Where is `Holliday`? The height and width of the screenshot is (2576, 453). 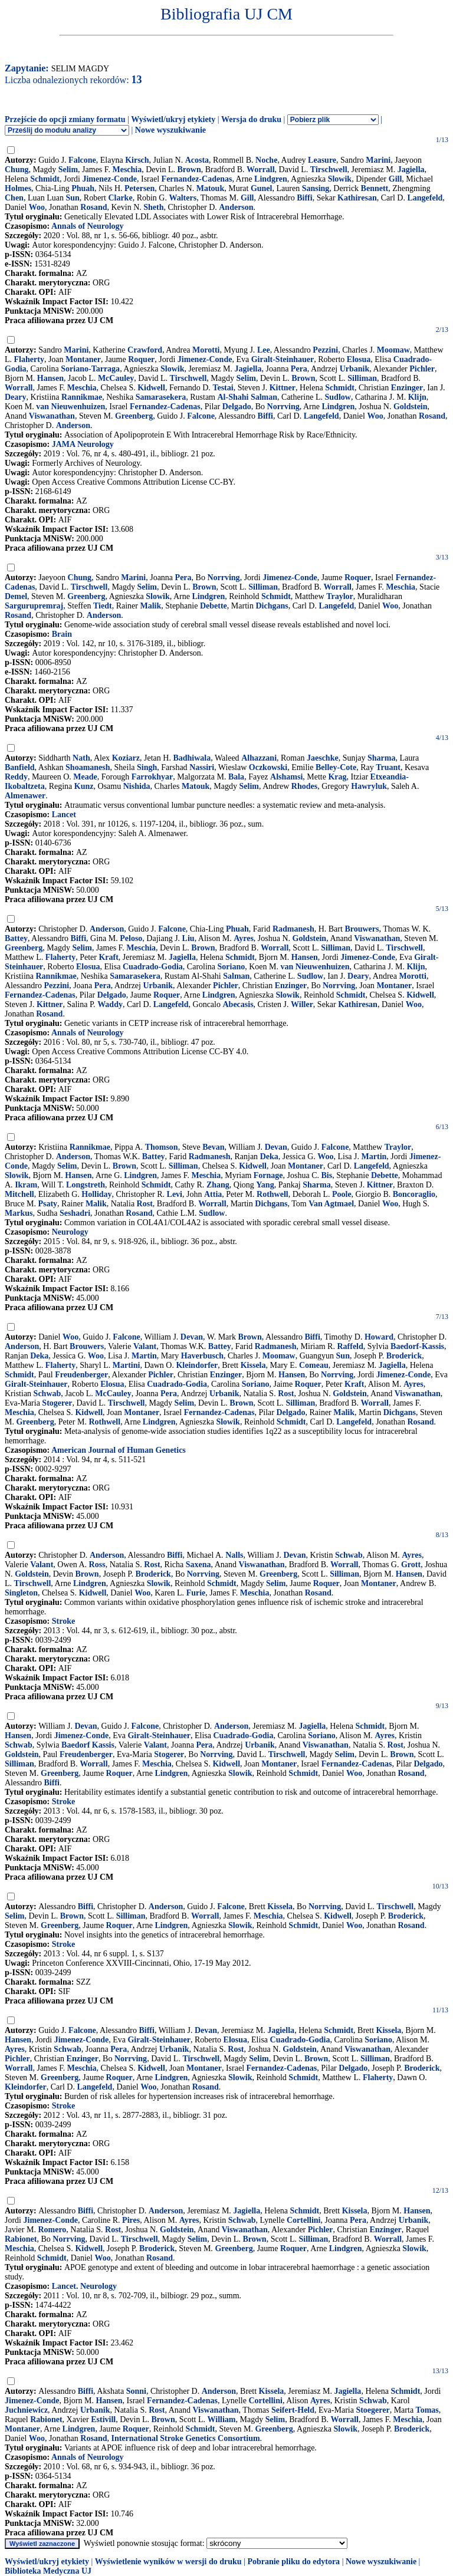
Holliday is located at coordinates (96, 1194).